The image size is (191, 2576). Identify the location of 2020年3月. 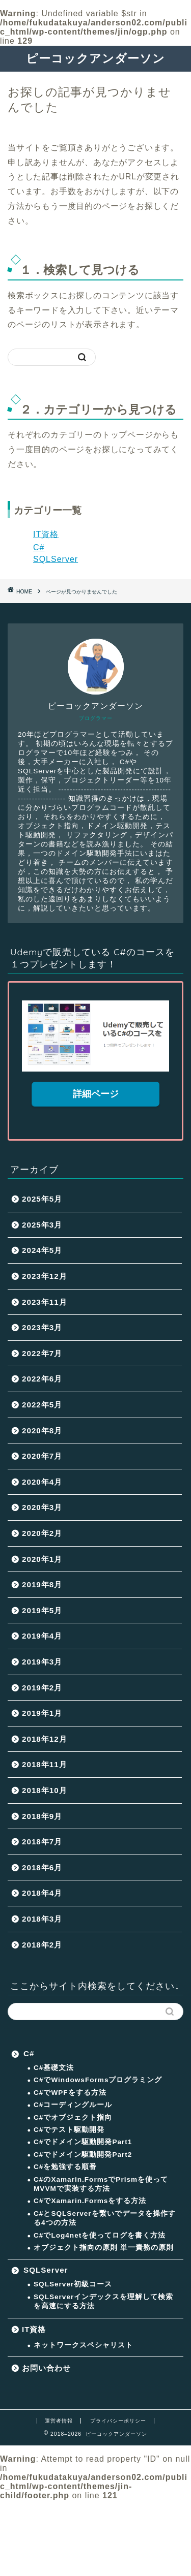
(42, 1507).